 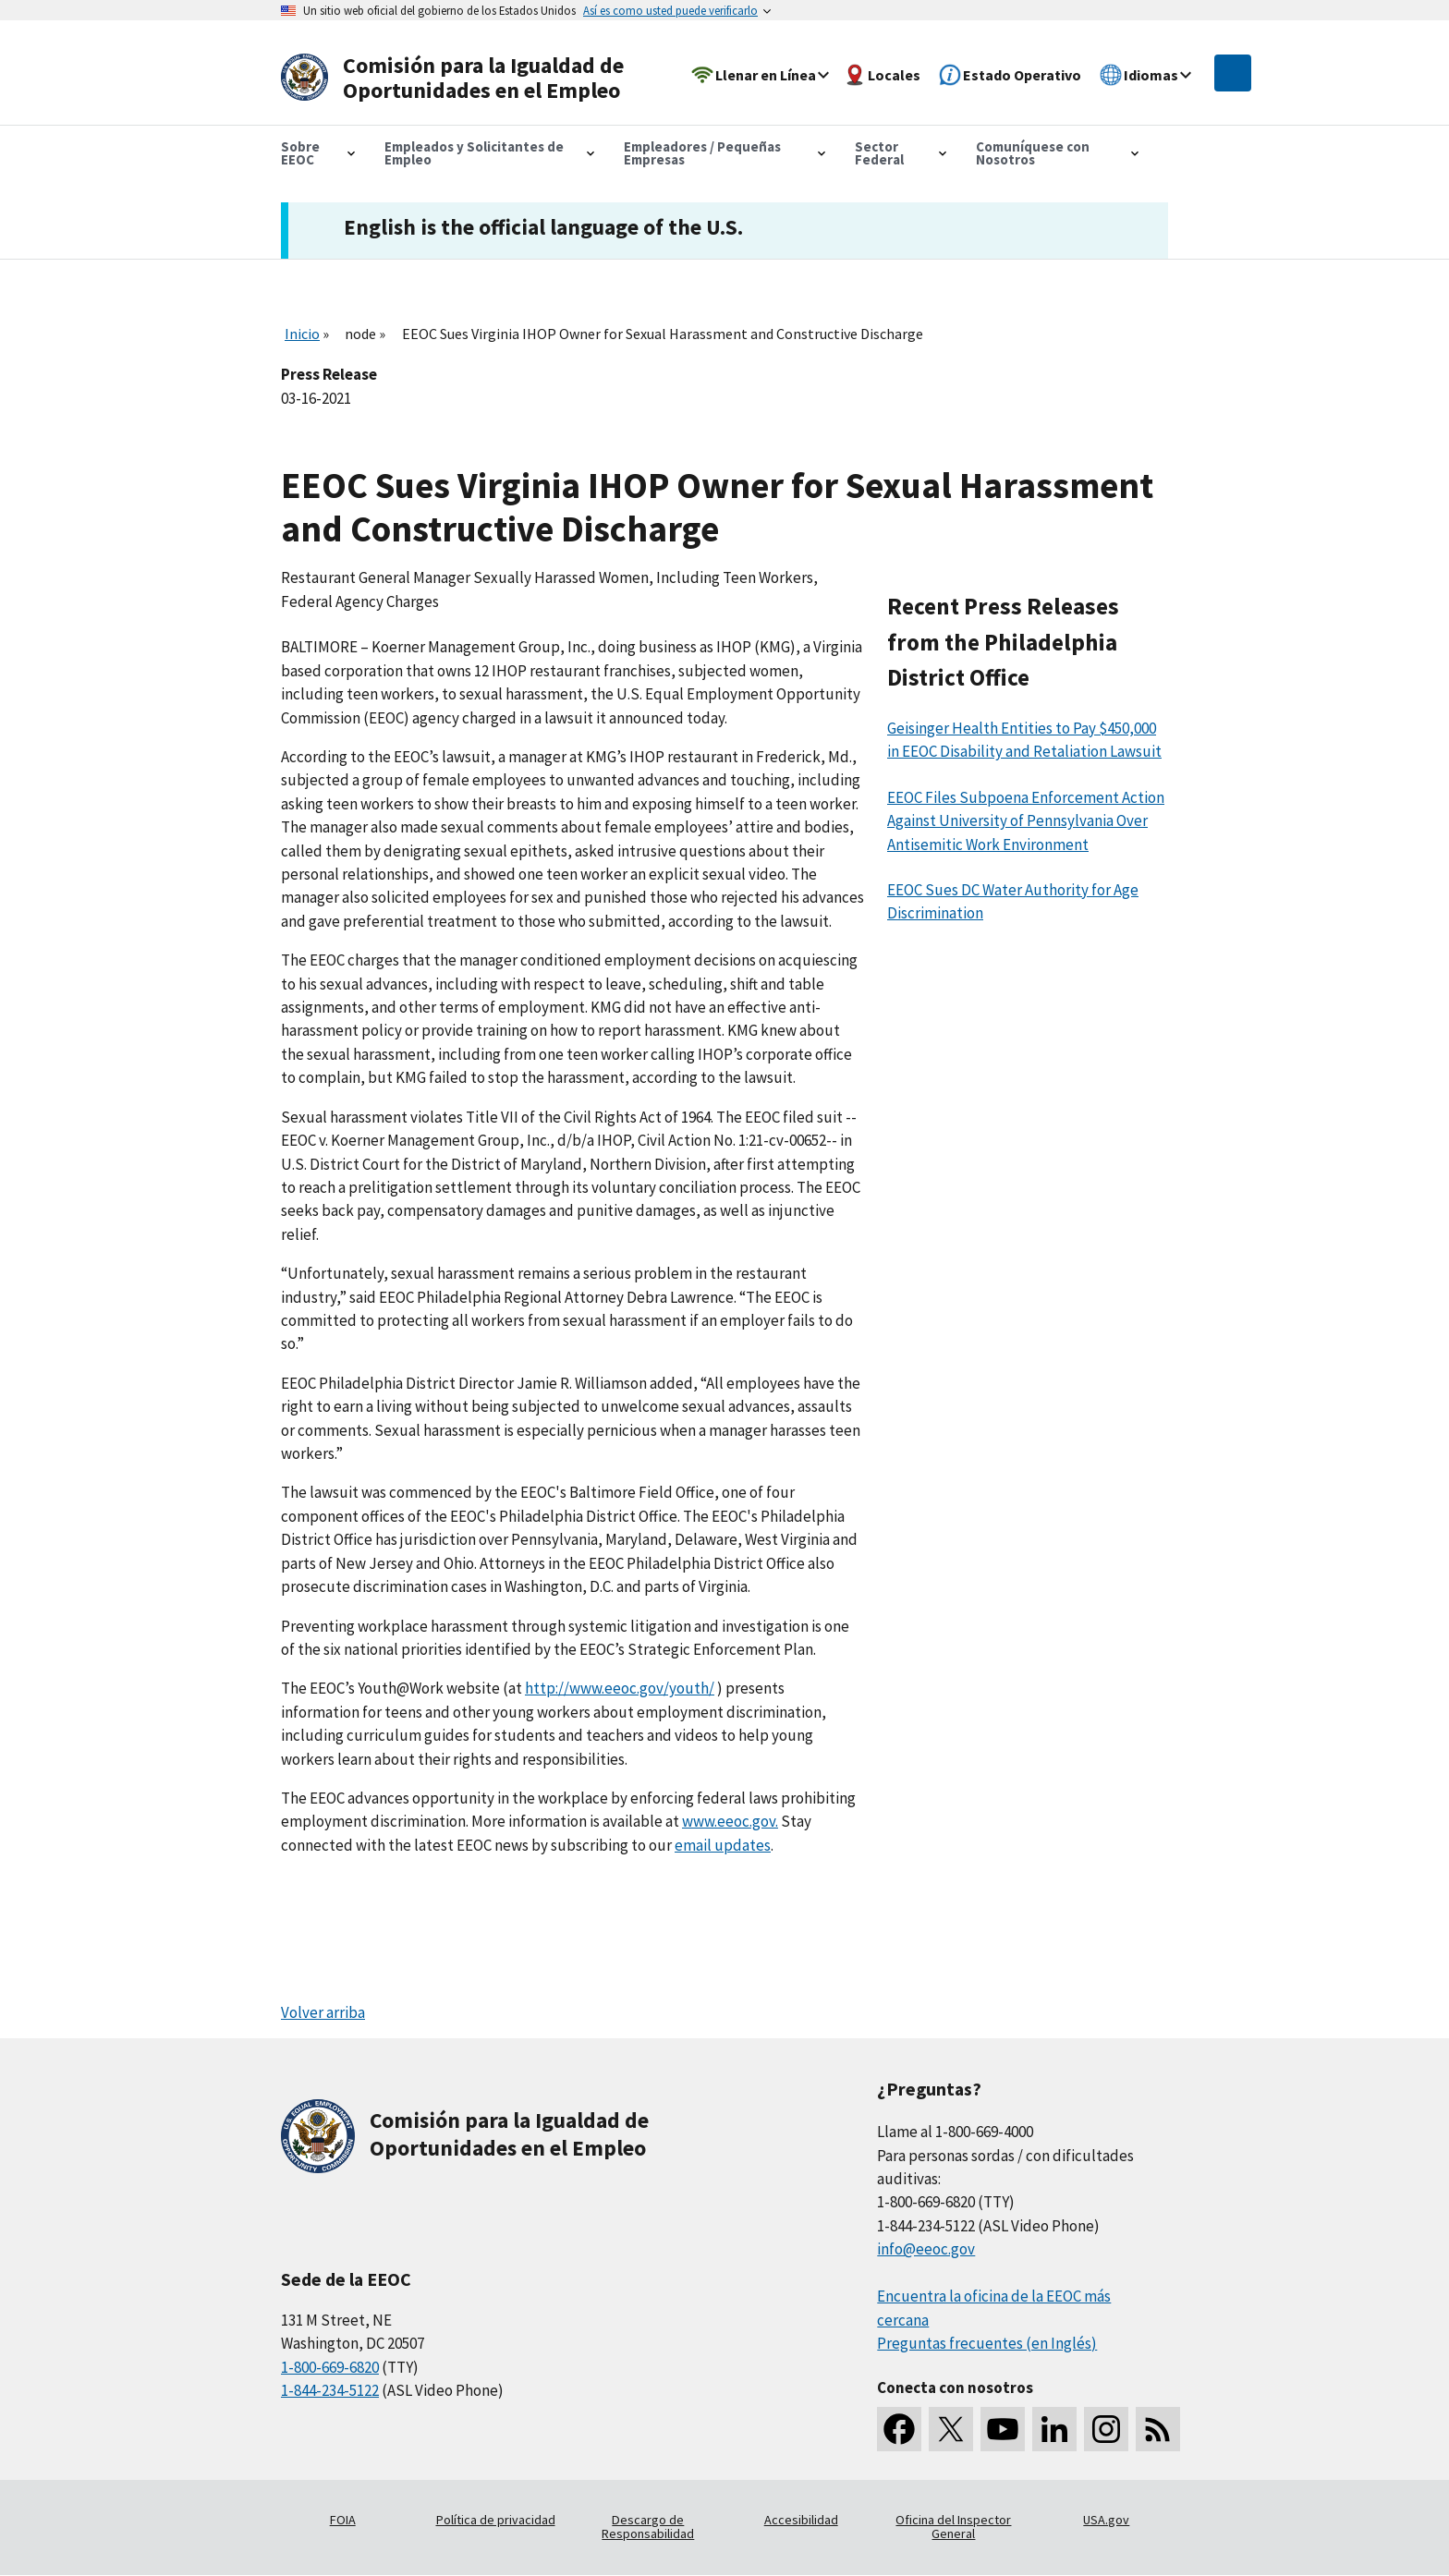 What do you see at coordinates (495, 2519) in the screenshot?
I see `Política de privacidad` at bounding box center [495, 2519].